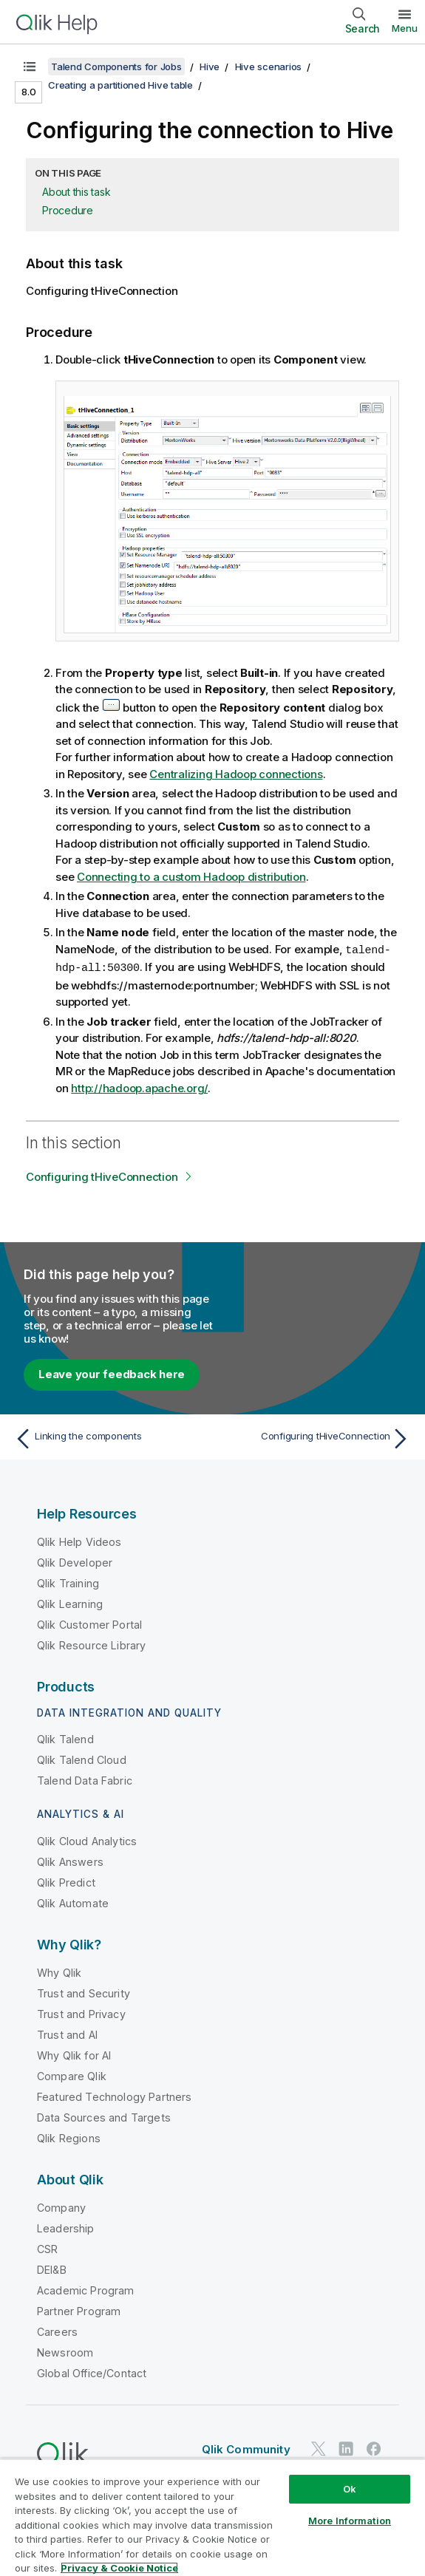 The height and width of the screenshot is (2576, 425). What do you see at coordinates (109, 1437) in the screenshot?
I see `[Previous topic: Linking the components]` at bounding box center [109, 1437].